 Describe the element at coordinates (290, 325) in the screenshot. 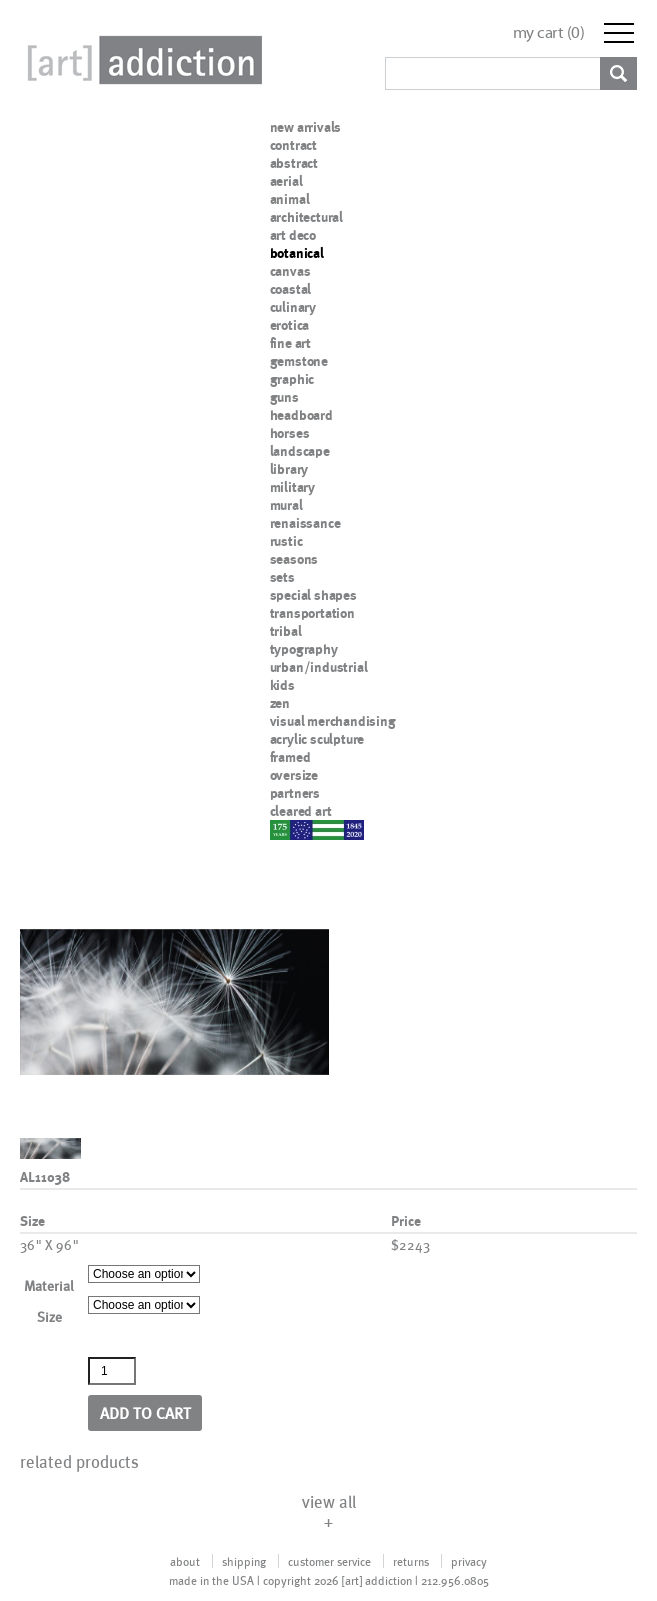

I see `erotica` at that location.